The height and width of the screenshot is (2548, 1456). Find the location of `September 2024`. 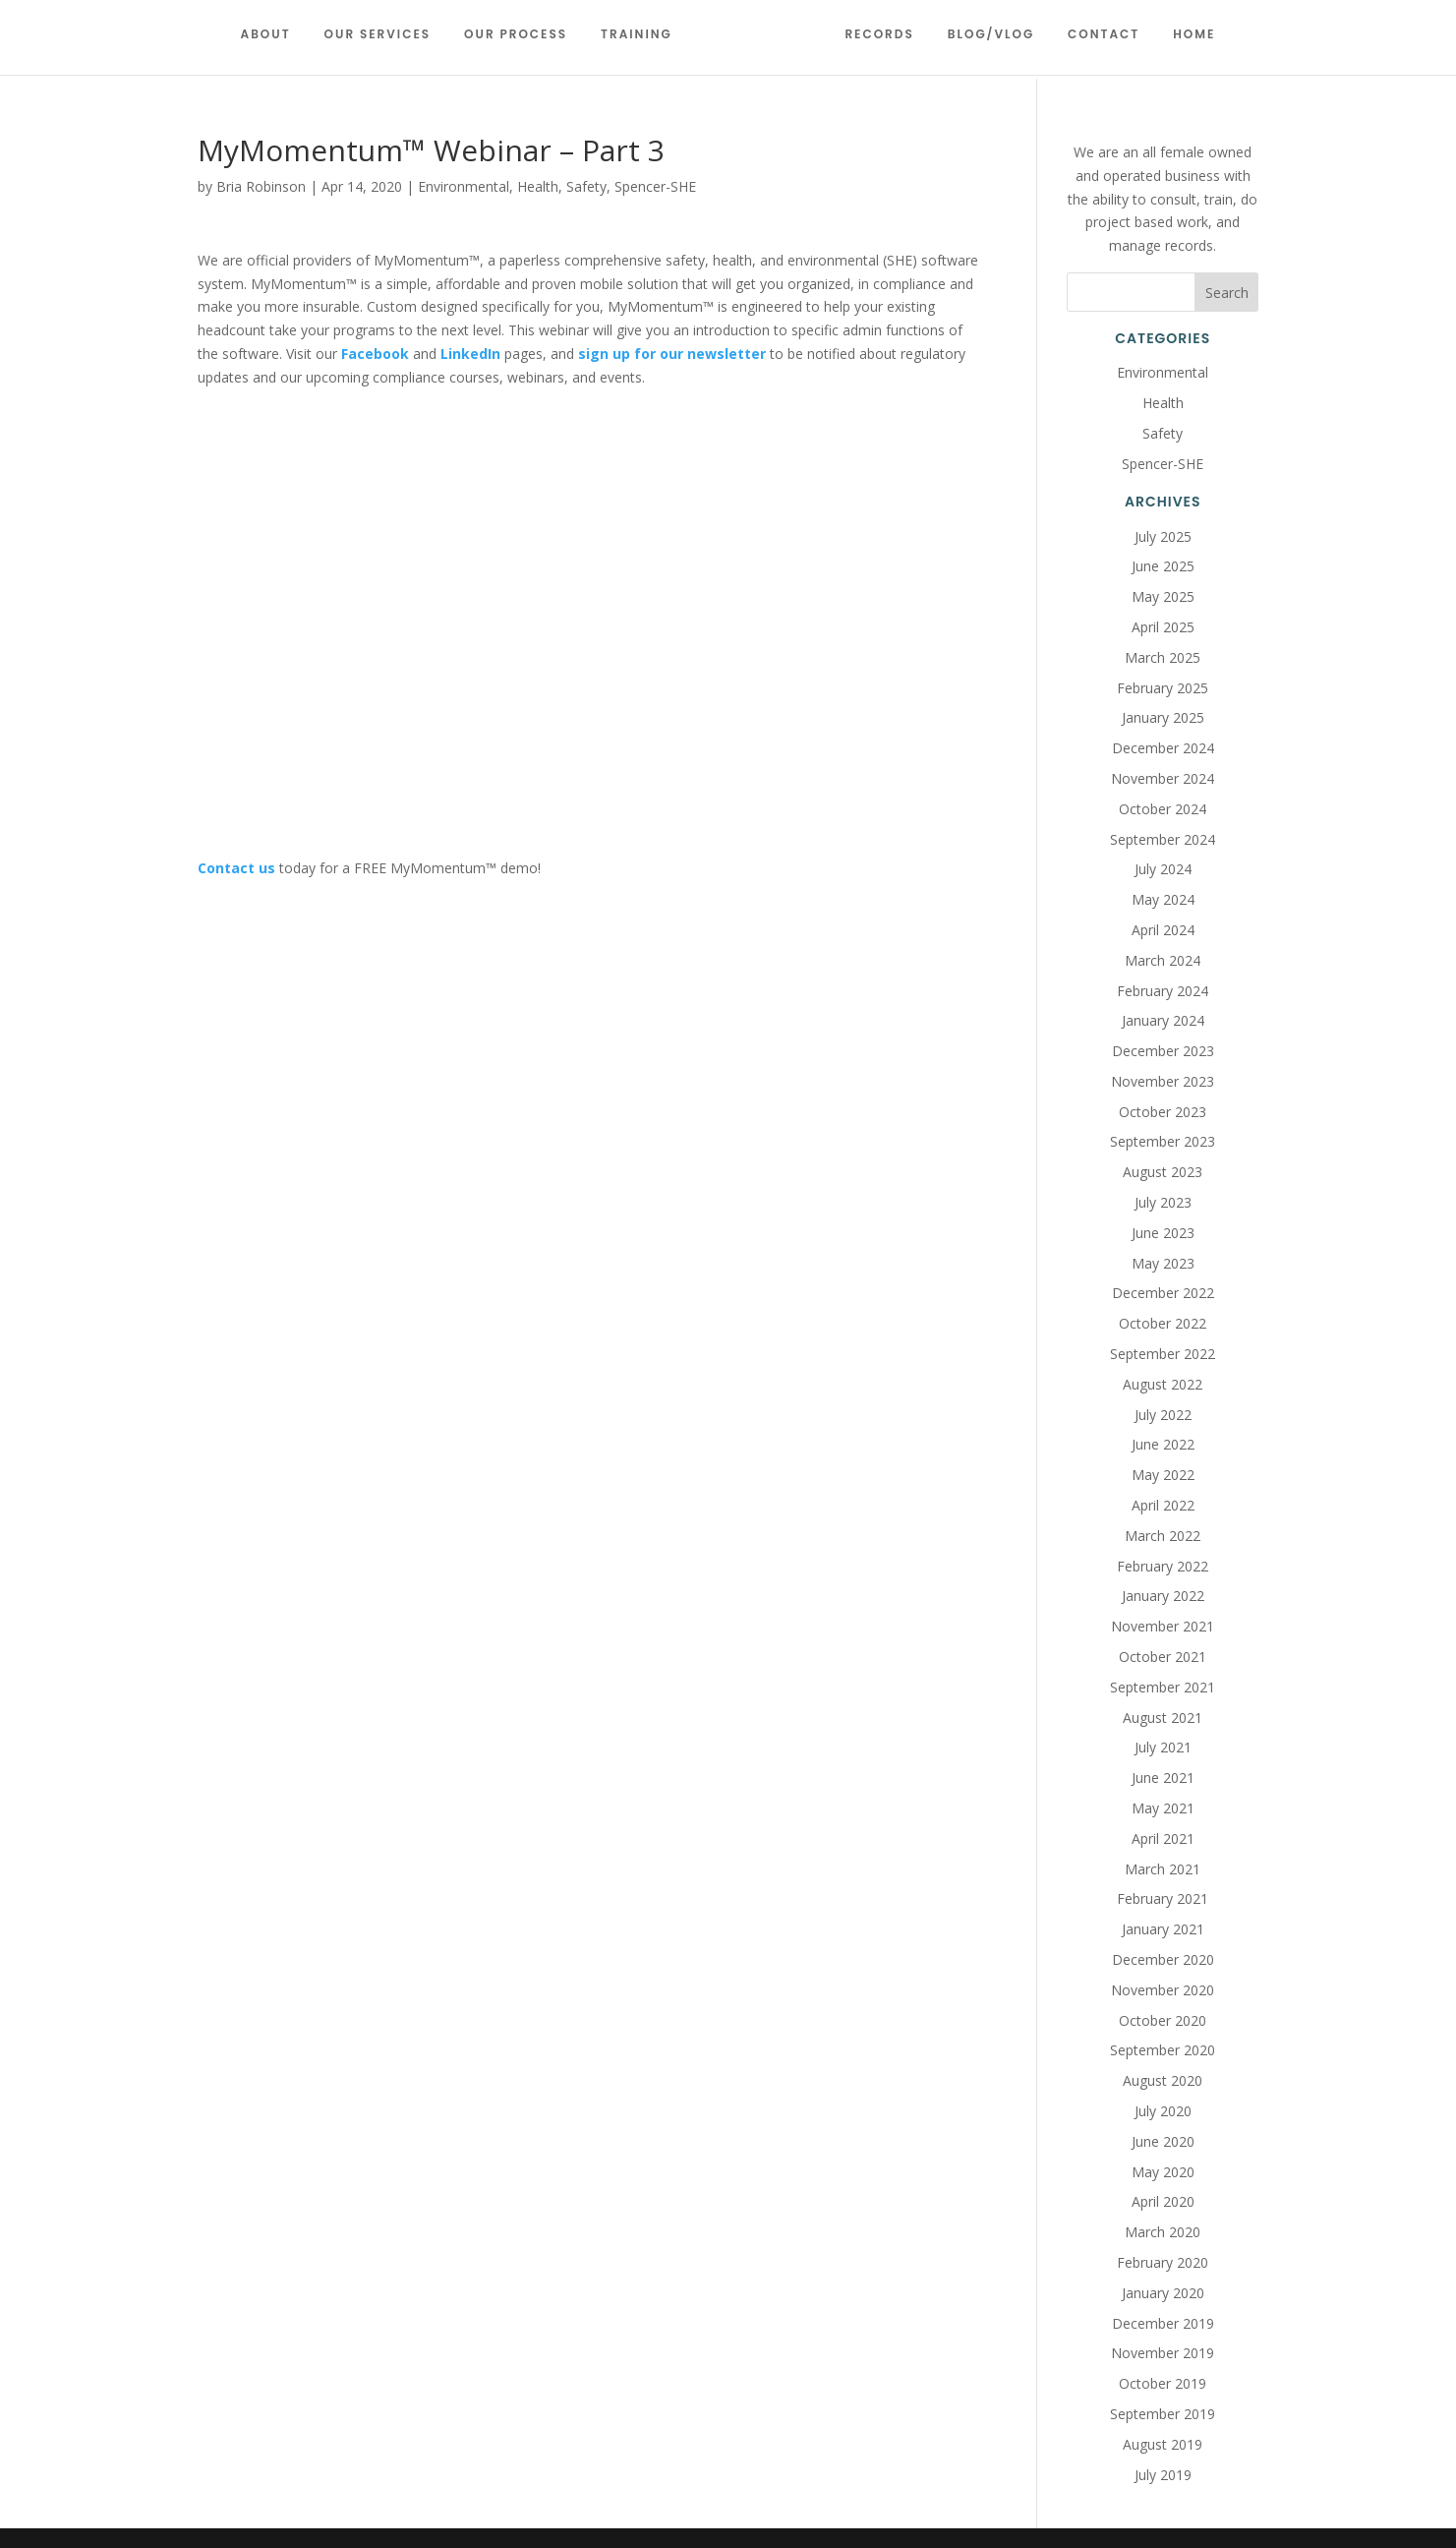

September 2024 is located at coordinates (1162, 839).